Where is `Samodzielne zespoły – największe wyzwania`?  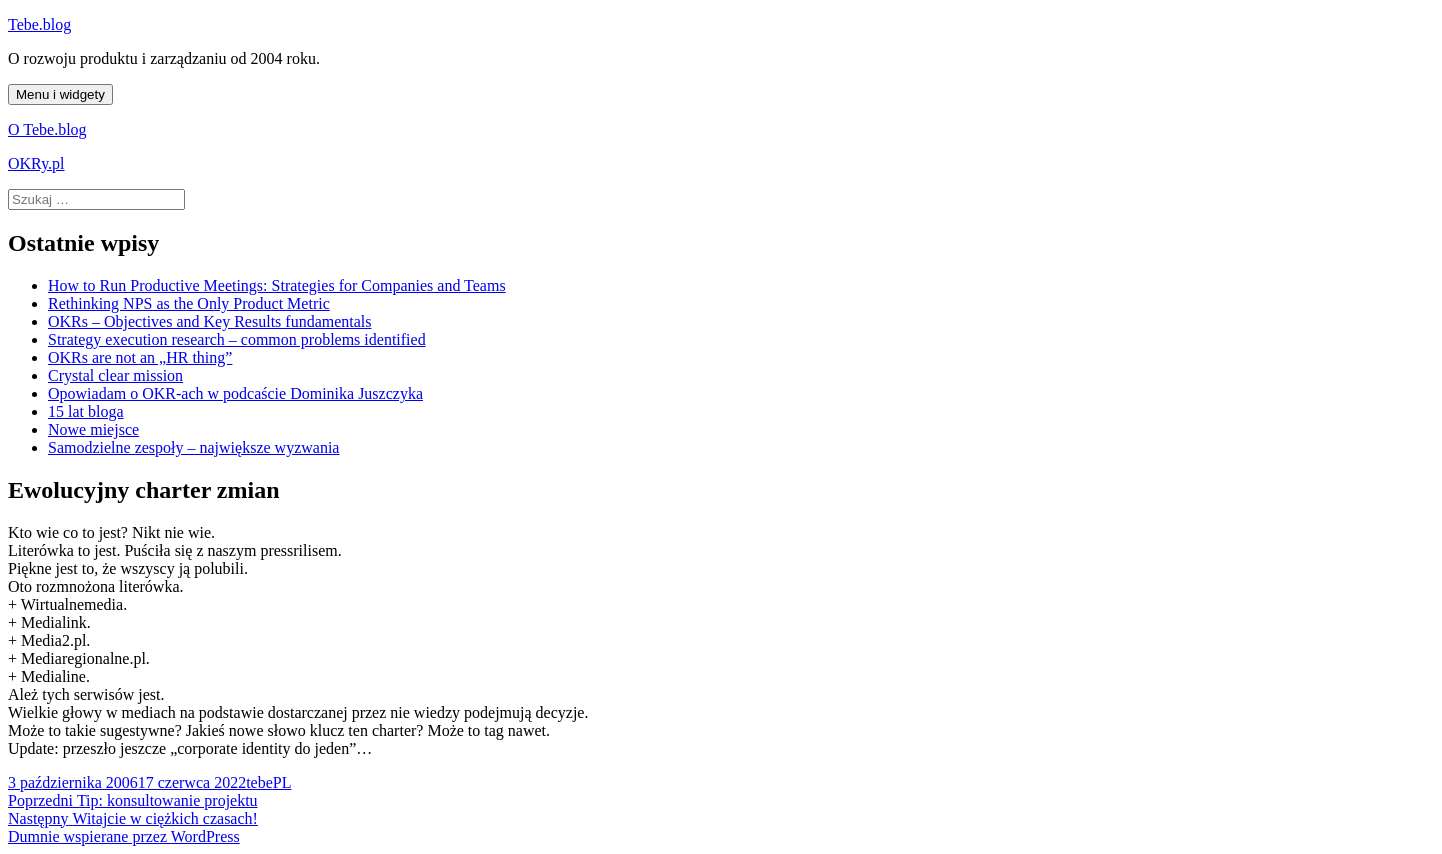
Samodzielne zespoły – największe wyzwania is located at coordinates (193, 447).